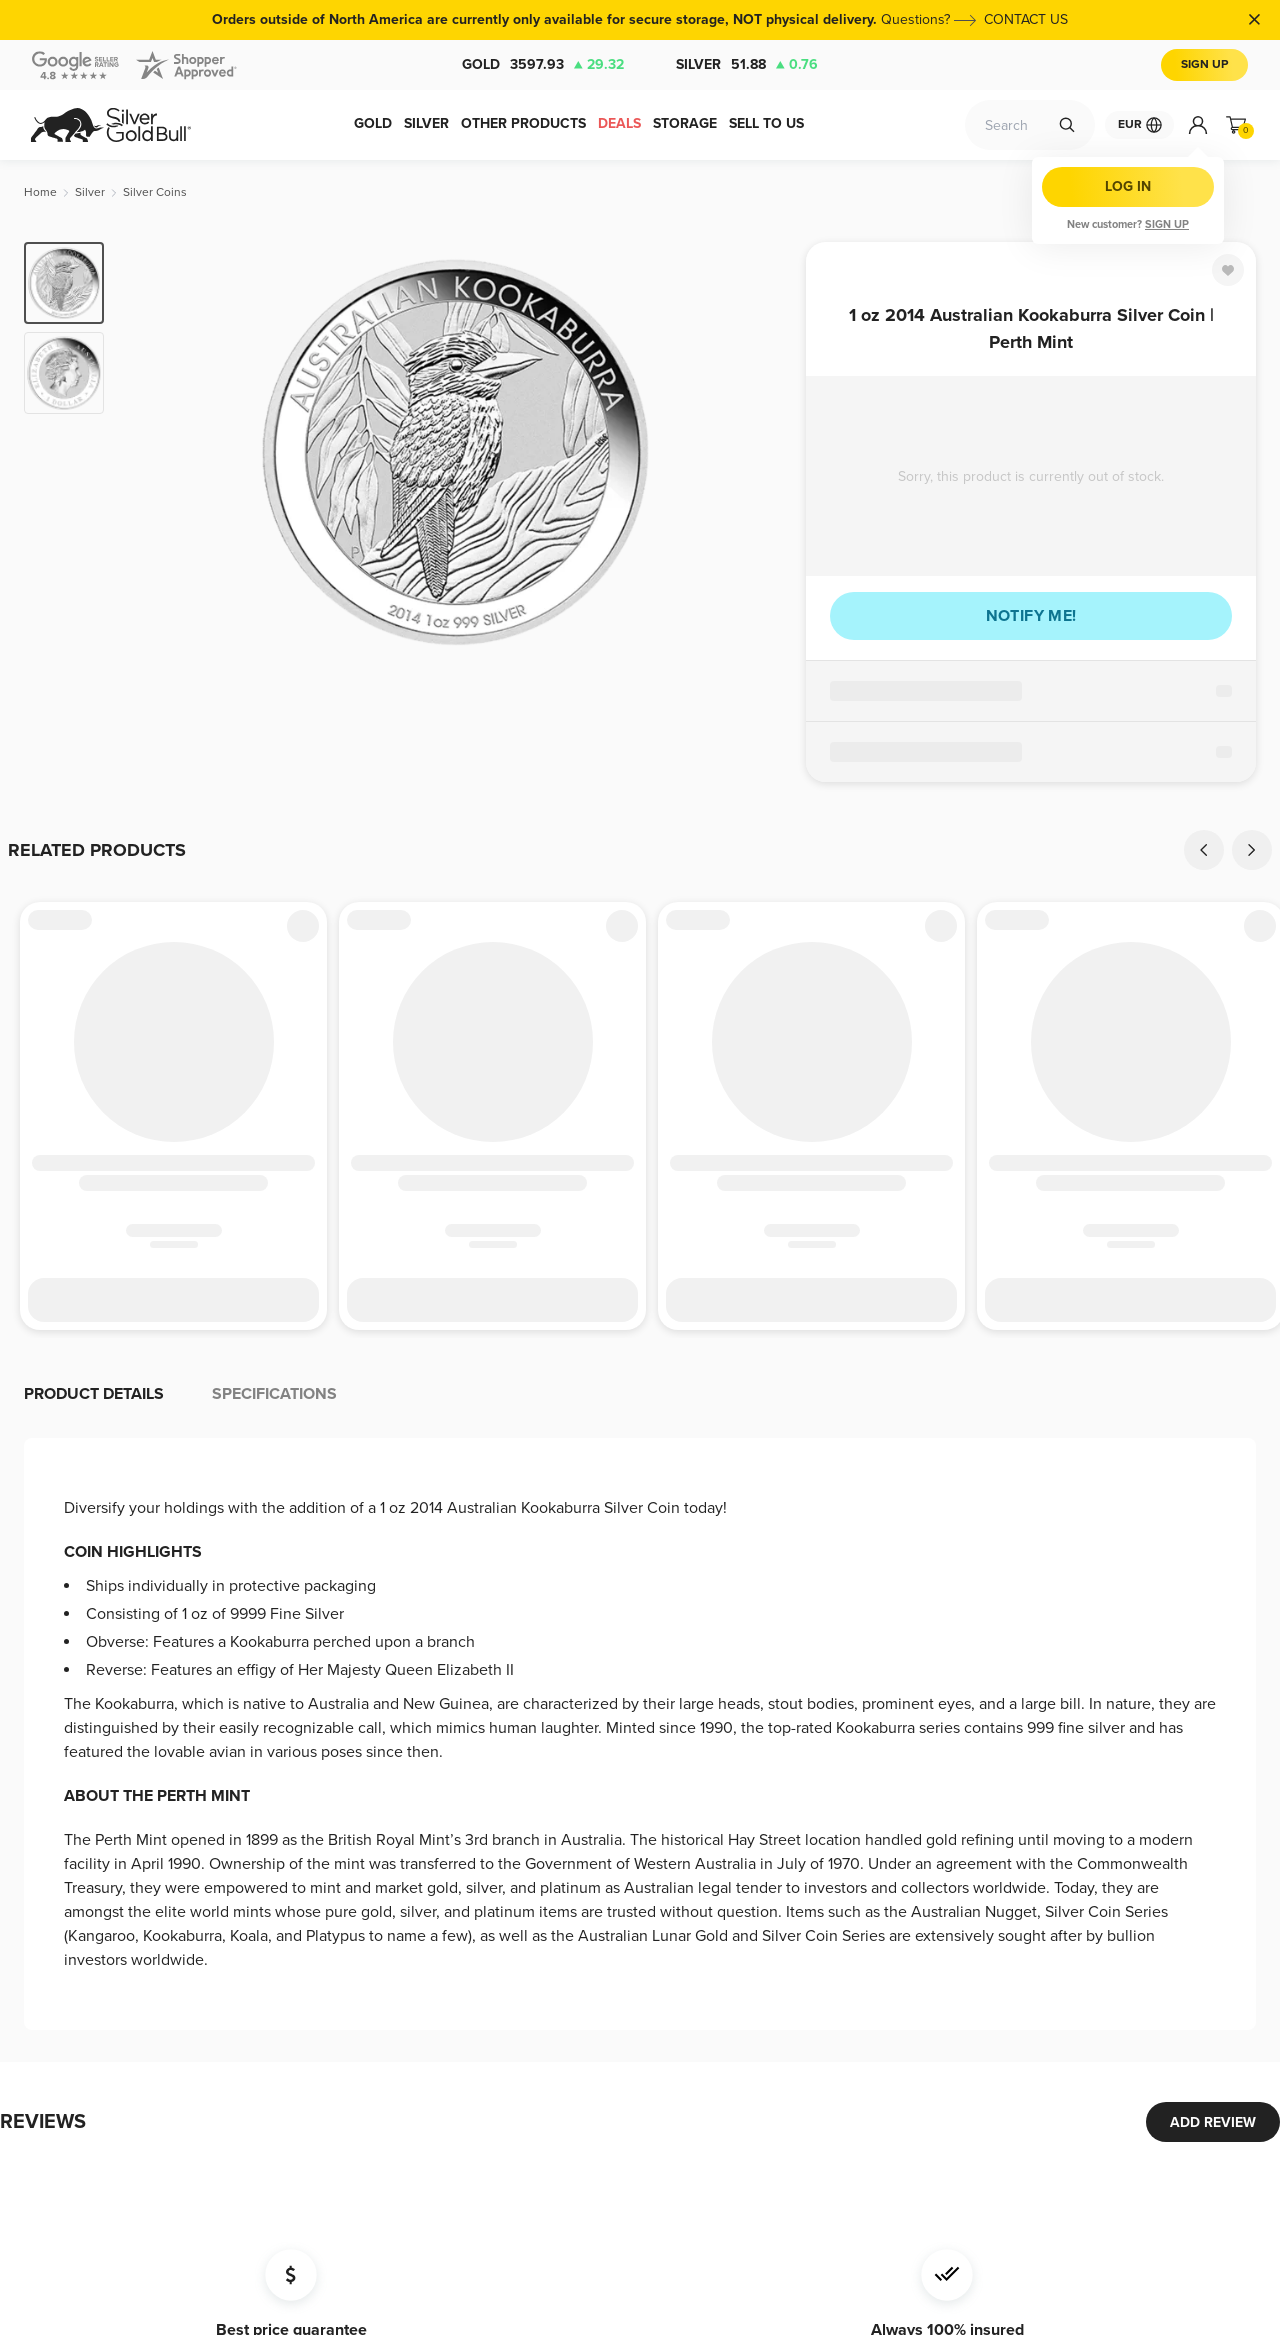 The image size is (1280, 2335). What do you see at coordinates (598, 1925) in the screenshot?
I see `About Us` at bounding box center [598, 1925].